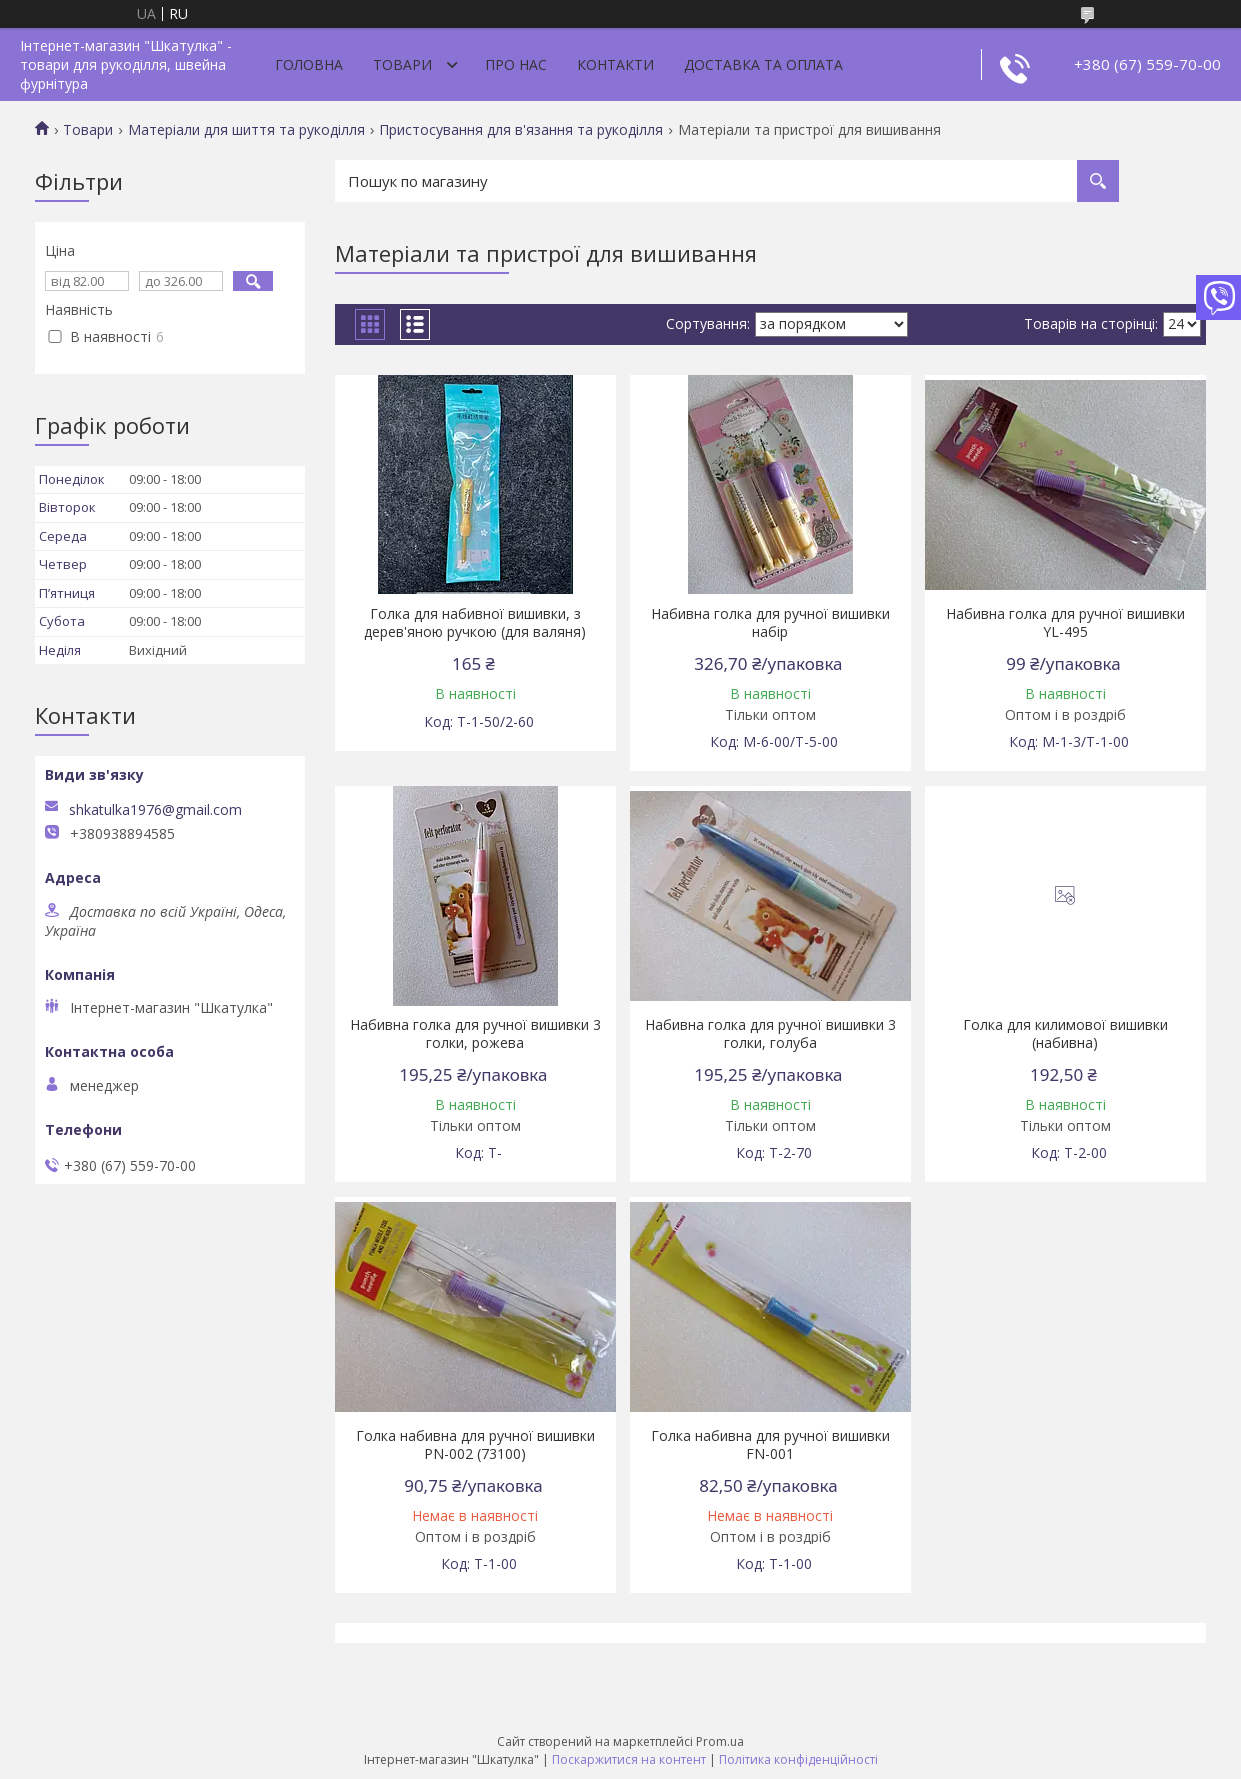  What do you see at coordinates (798, 1759) in the screenshot?
I see `Політика конфіденційності` at bounding box center [798, 1759].